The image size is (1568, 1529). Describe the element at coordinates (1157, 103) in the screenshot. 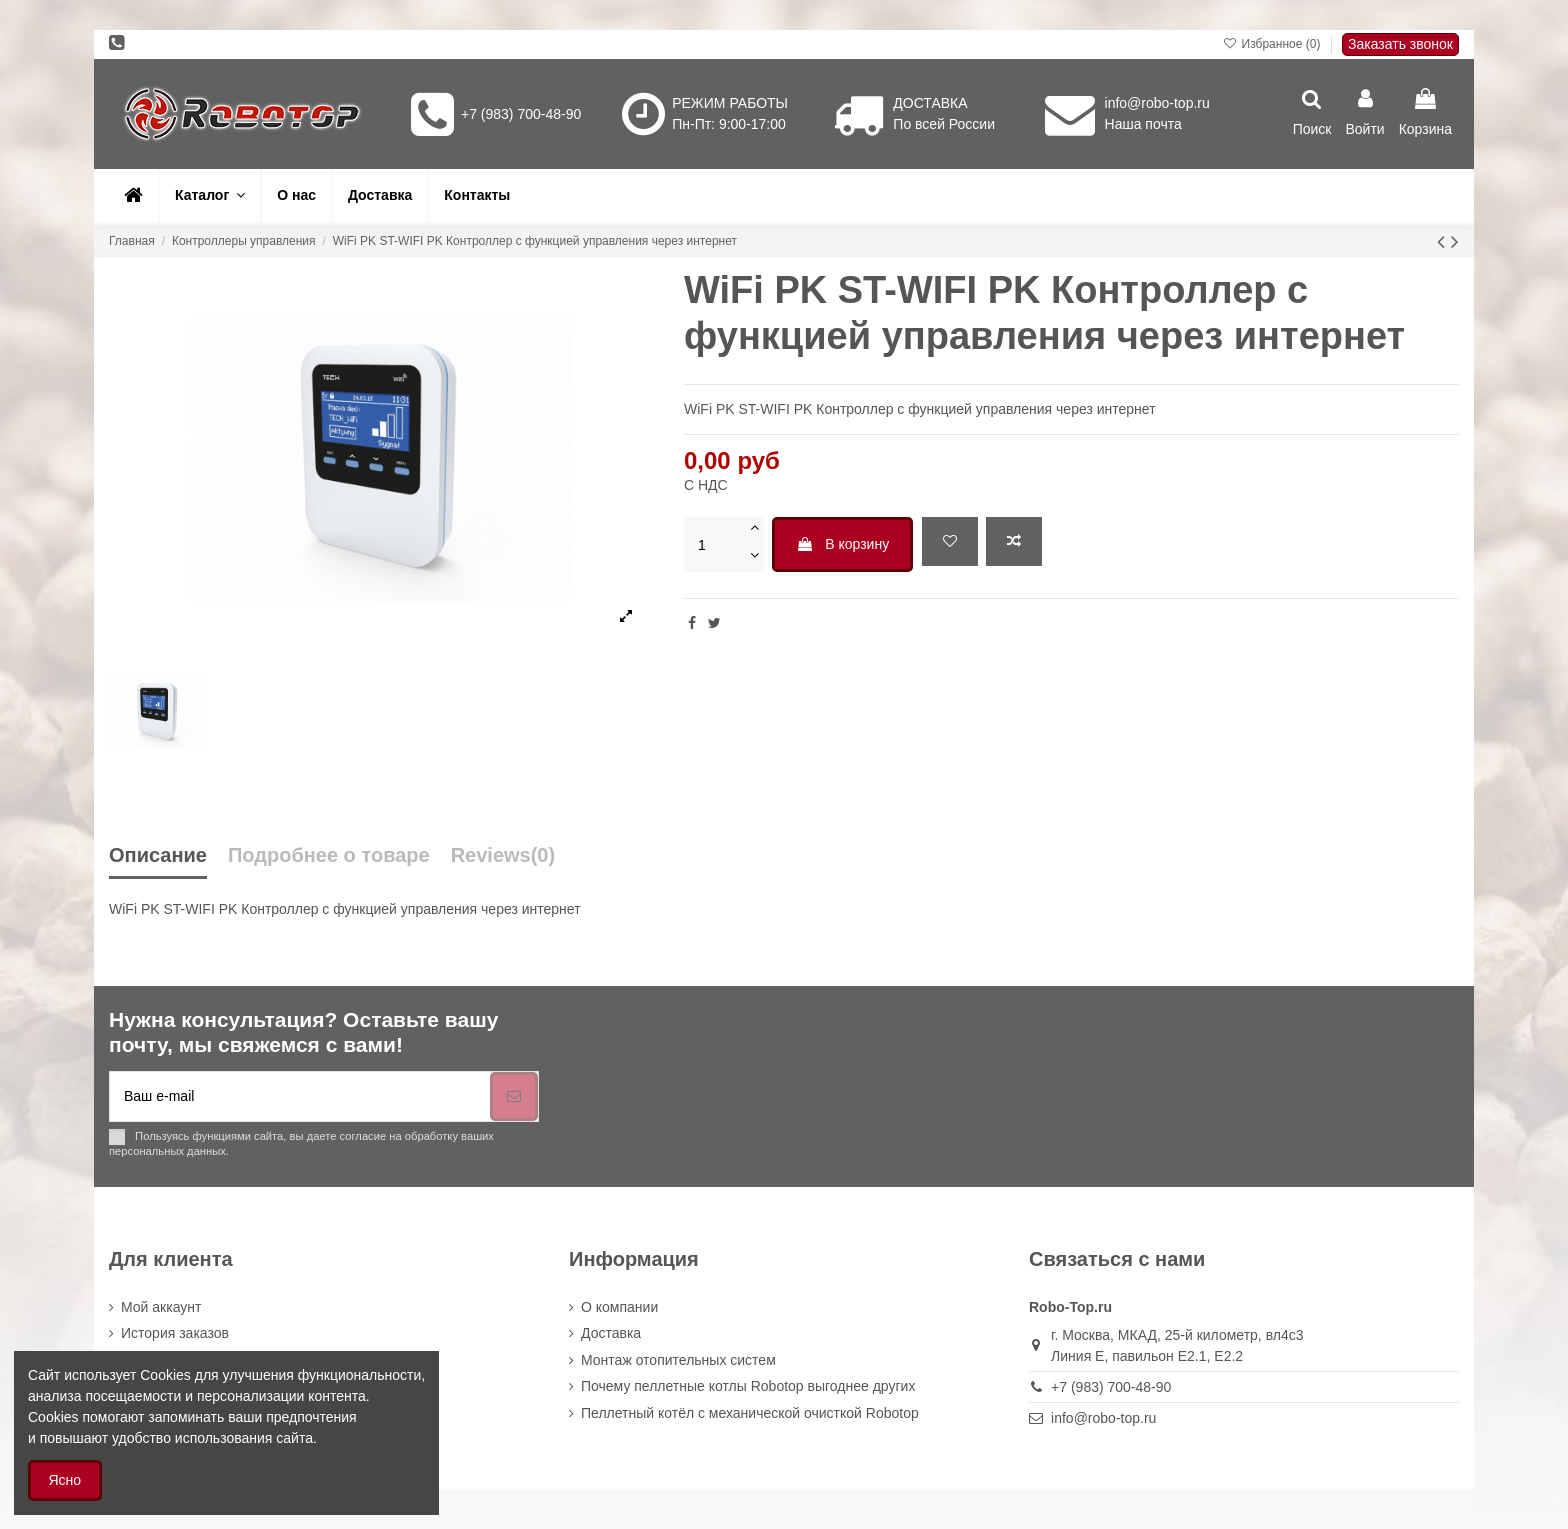

I see `info@robo-top.ru` at that location.